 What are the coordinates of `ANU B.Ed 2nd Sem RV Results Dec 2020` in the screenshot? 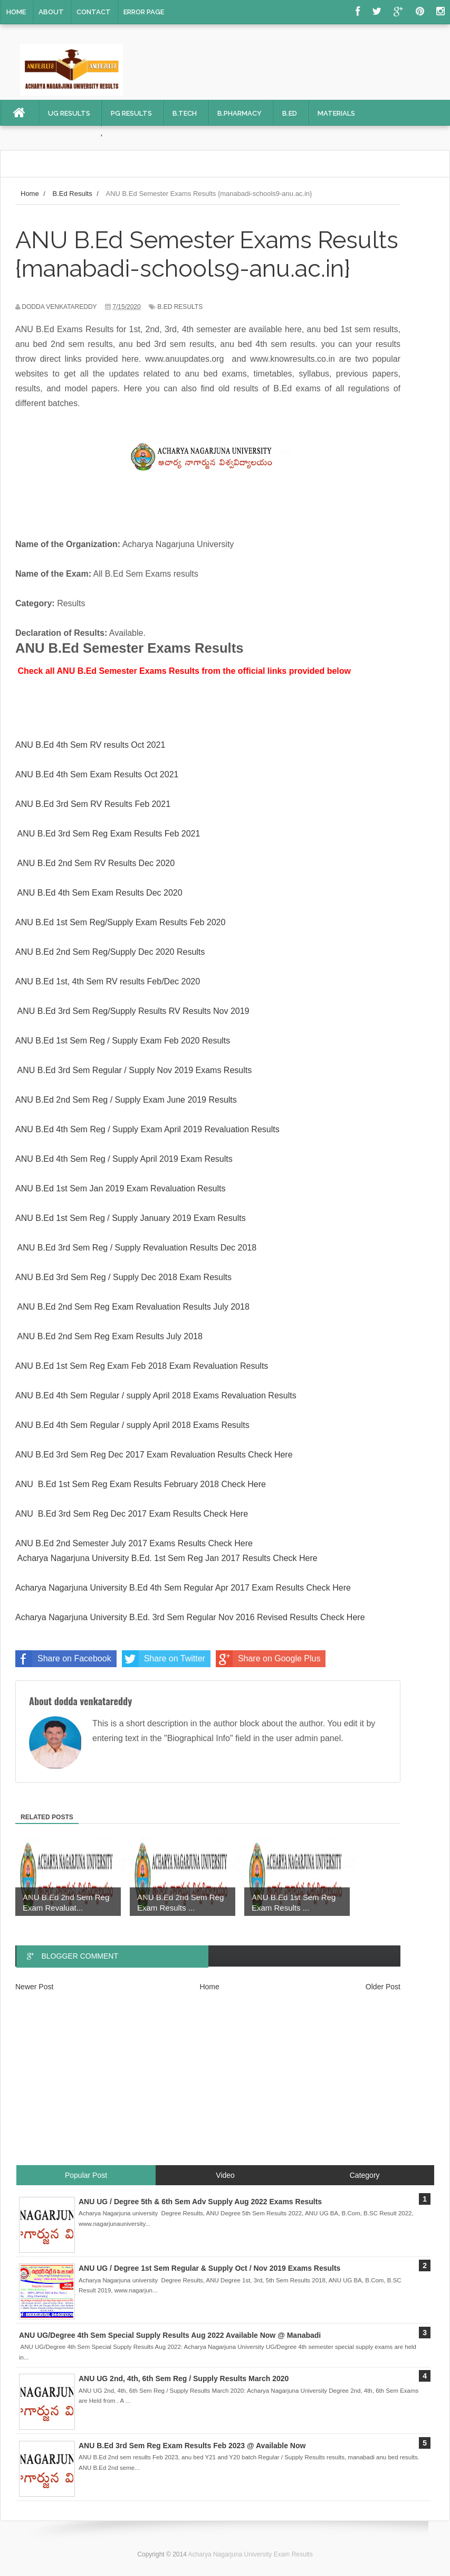 It's located at (96, 863).